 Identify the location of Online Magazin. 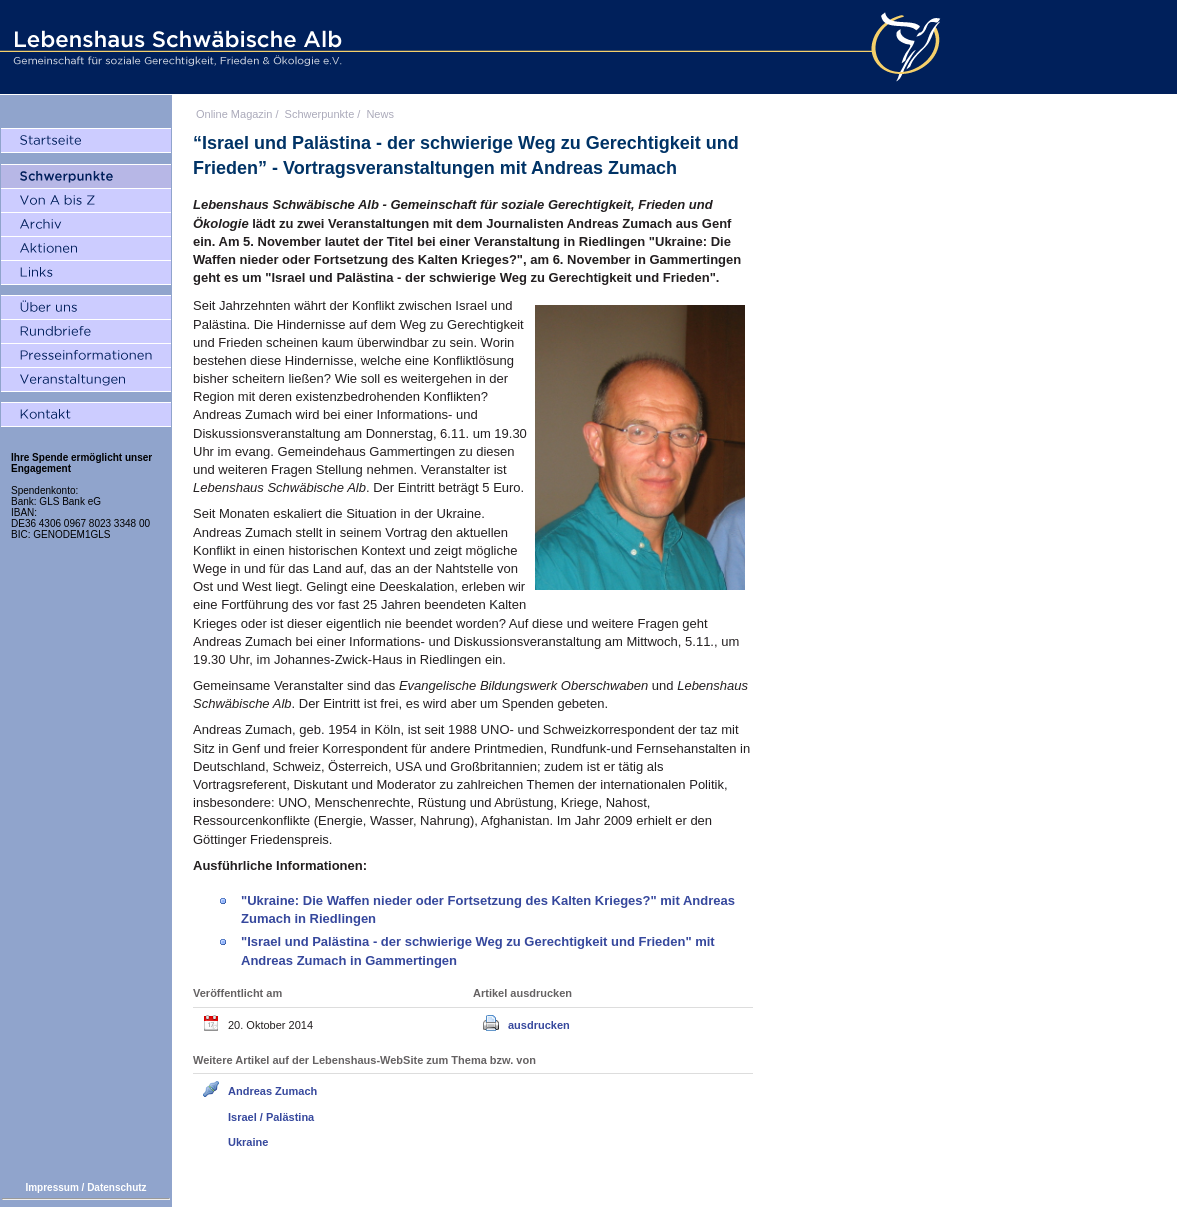
(234, 114).